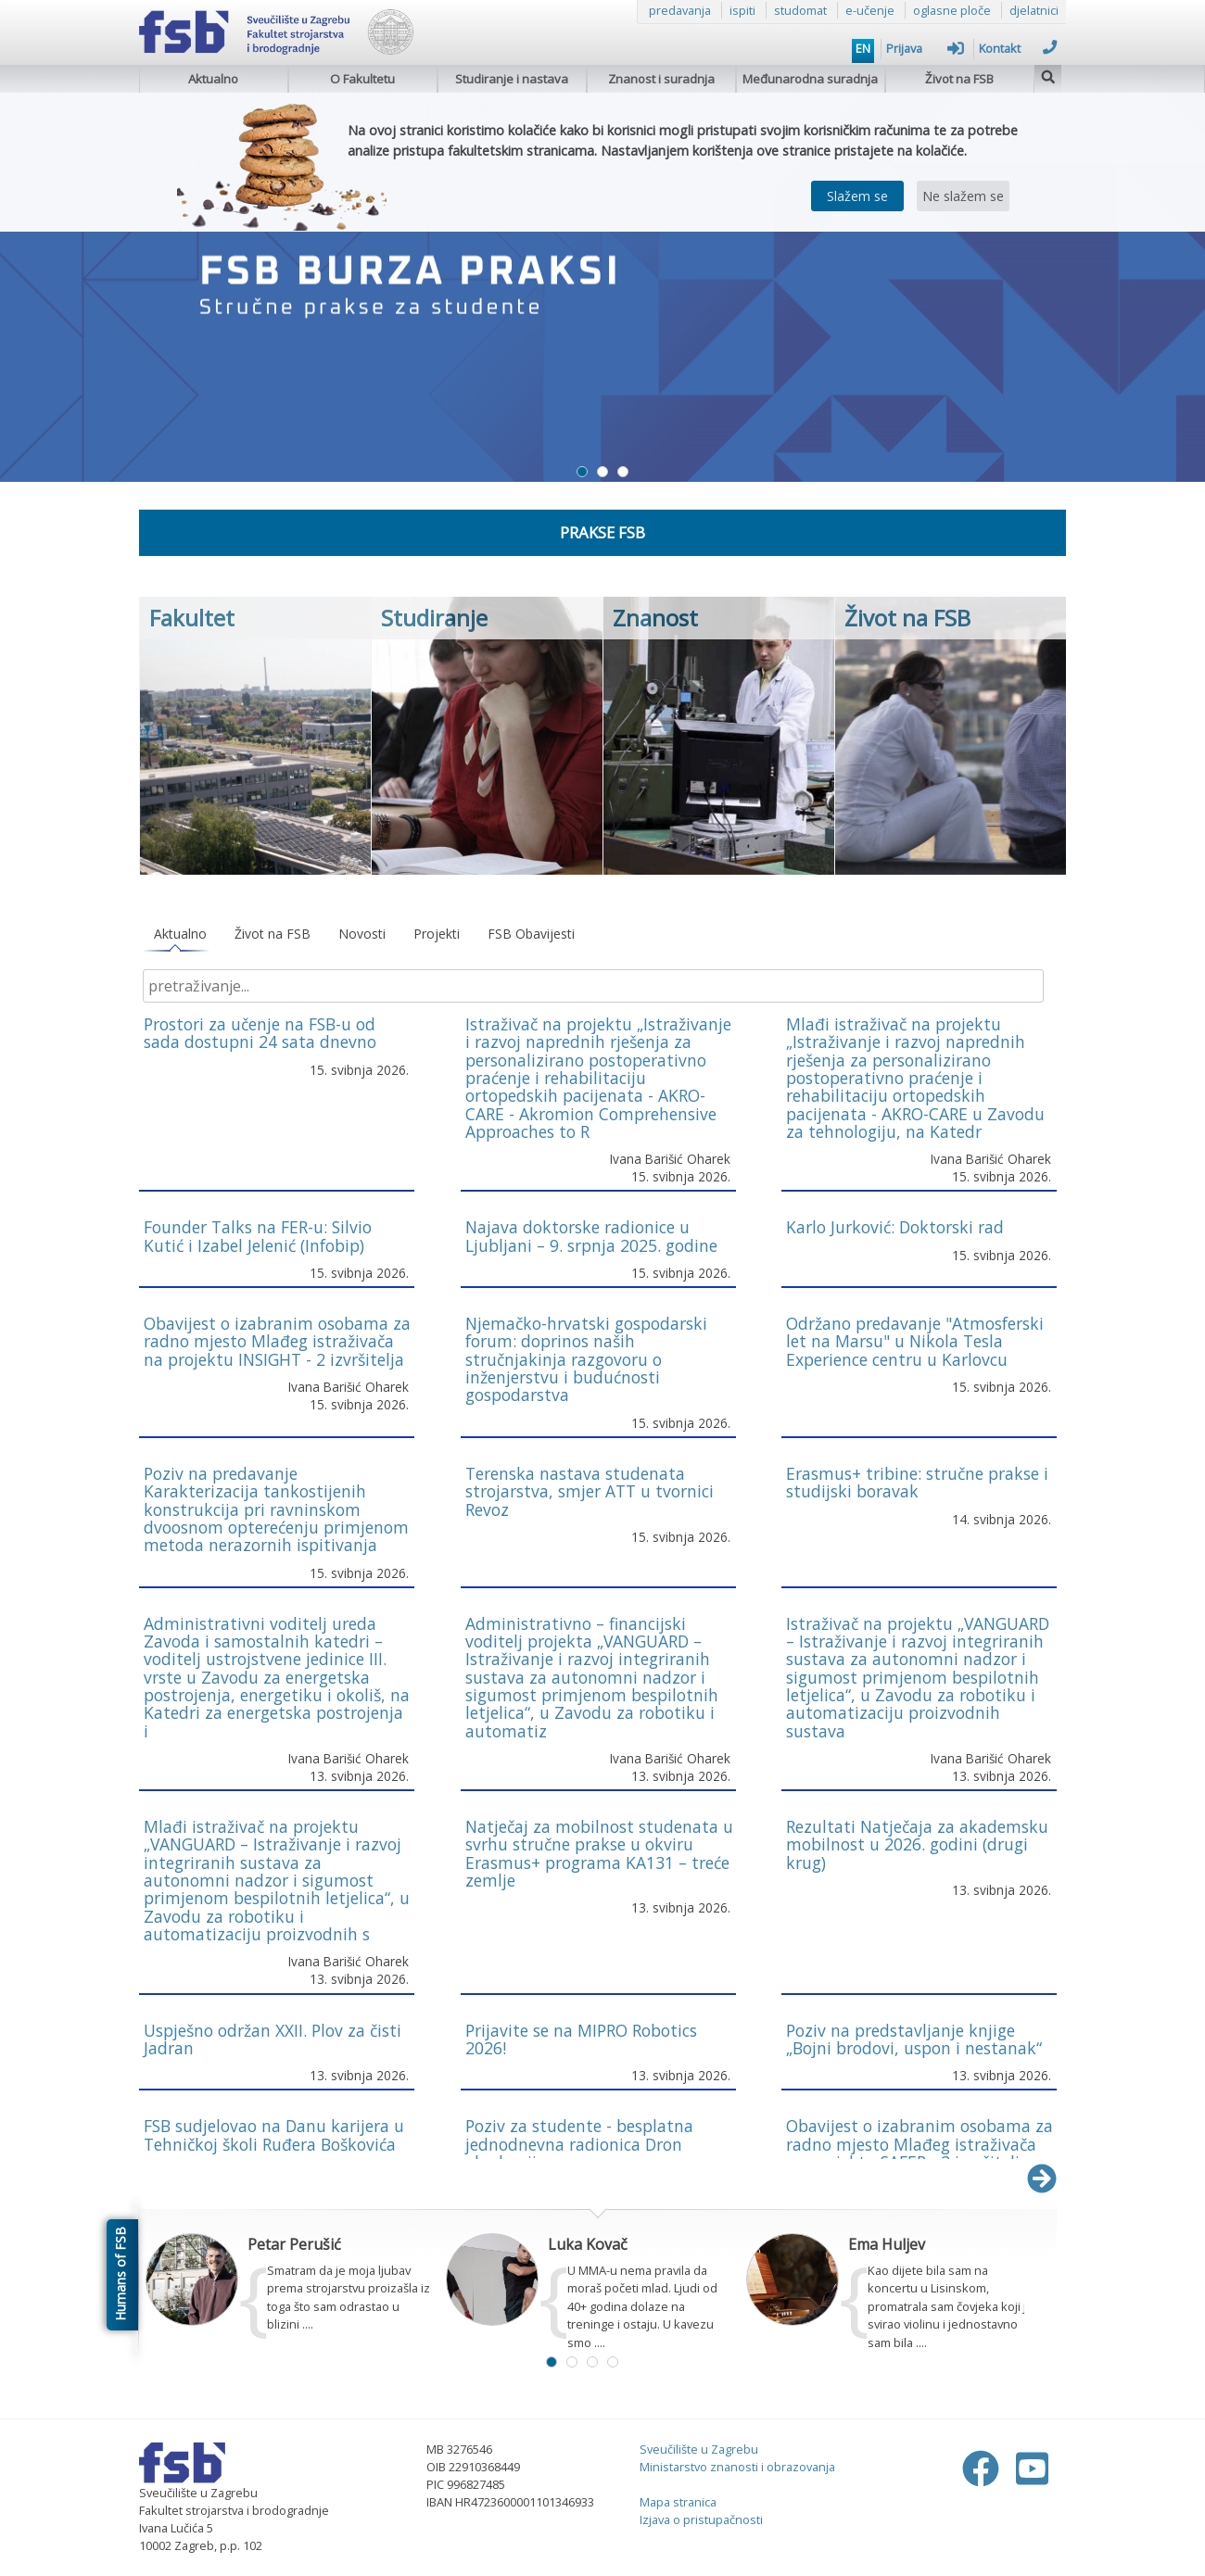  I want to click on Poziv za studente - besplatna jednodnevna radionica Dron akademija, so click(579, 2144).